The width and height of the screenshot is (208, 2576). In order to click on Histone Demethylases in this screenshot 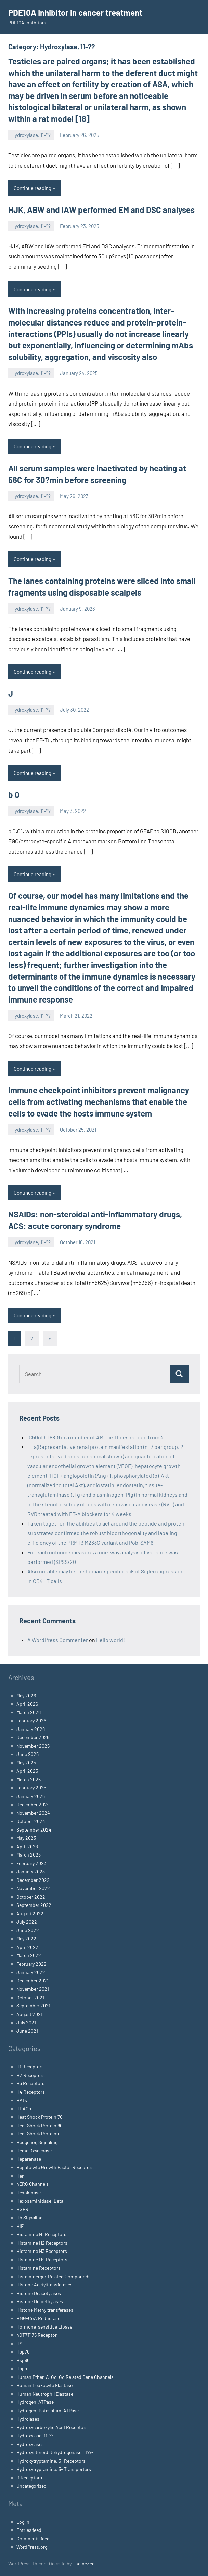, I will do `click(39, 2301)`.